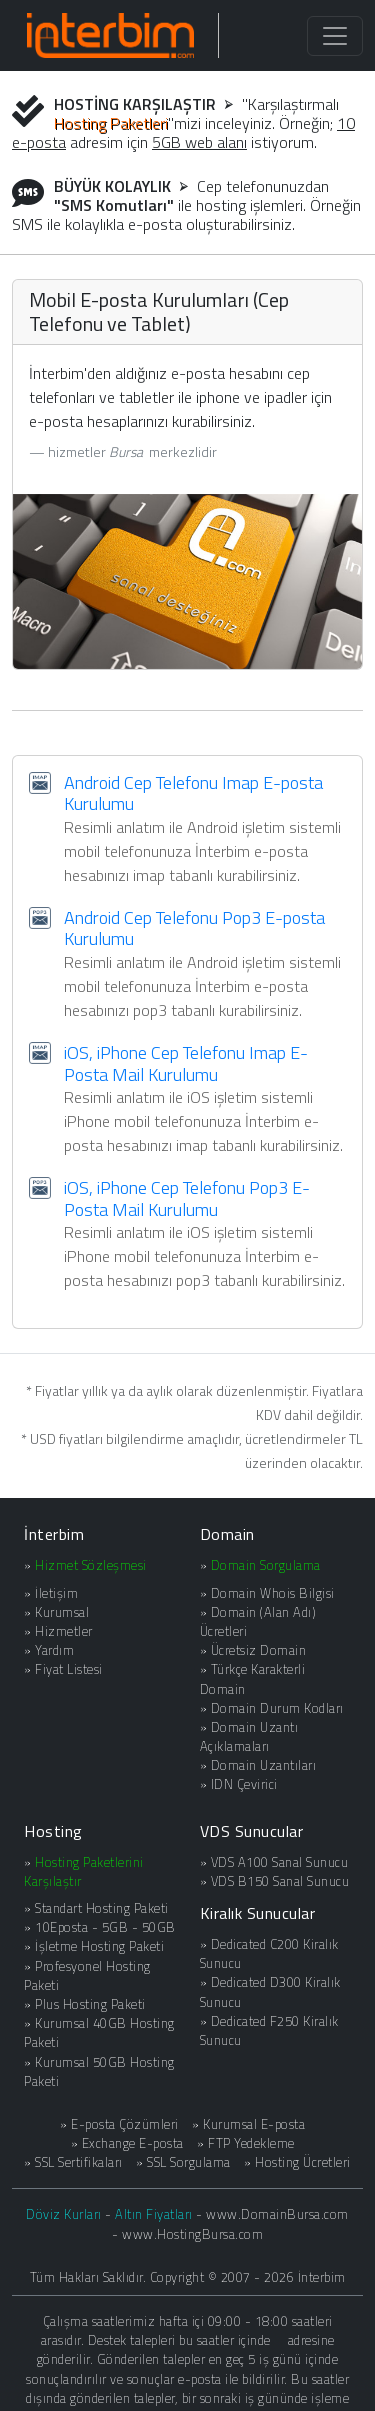  Describe the element at coordinates (64, 1631) in the screenshot. I see `Hizmetler` at that location.